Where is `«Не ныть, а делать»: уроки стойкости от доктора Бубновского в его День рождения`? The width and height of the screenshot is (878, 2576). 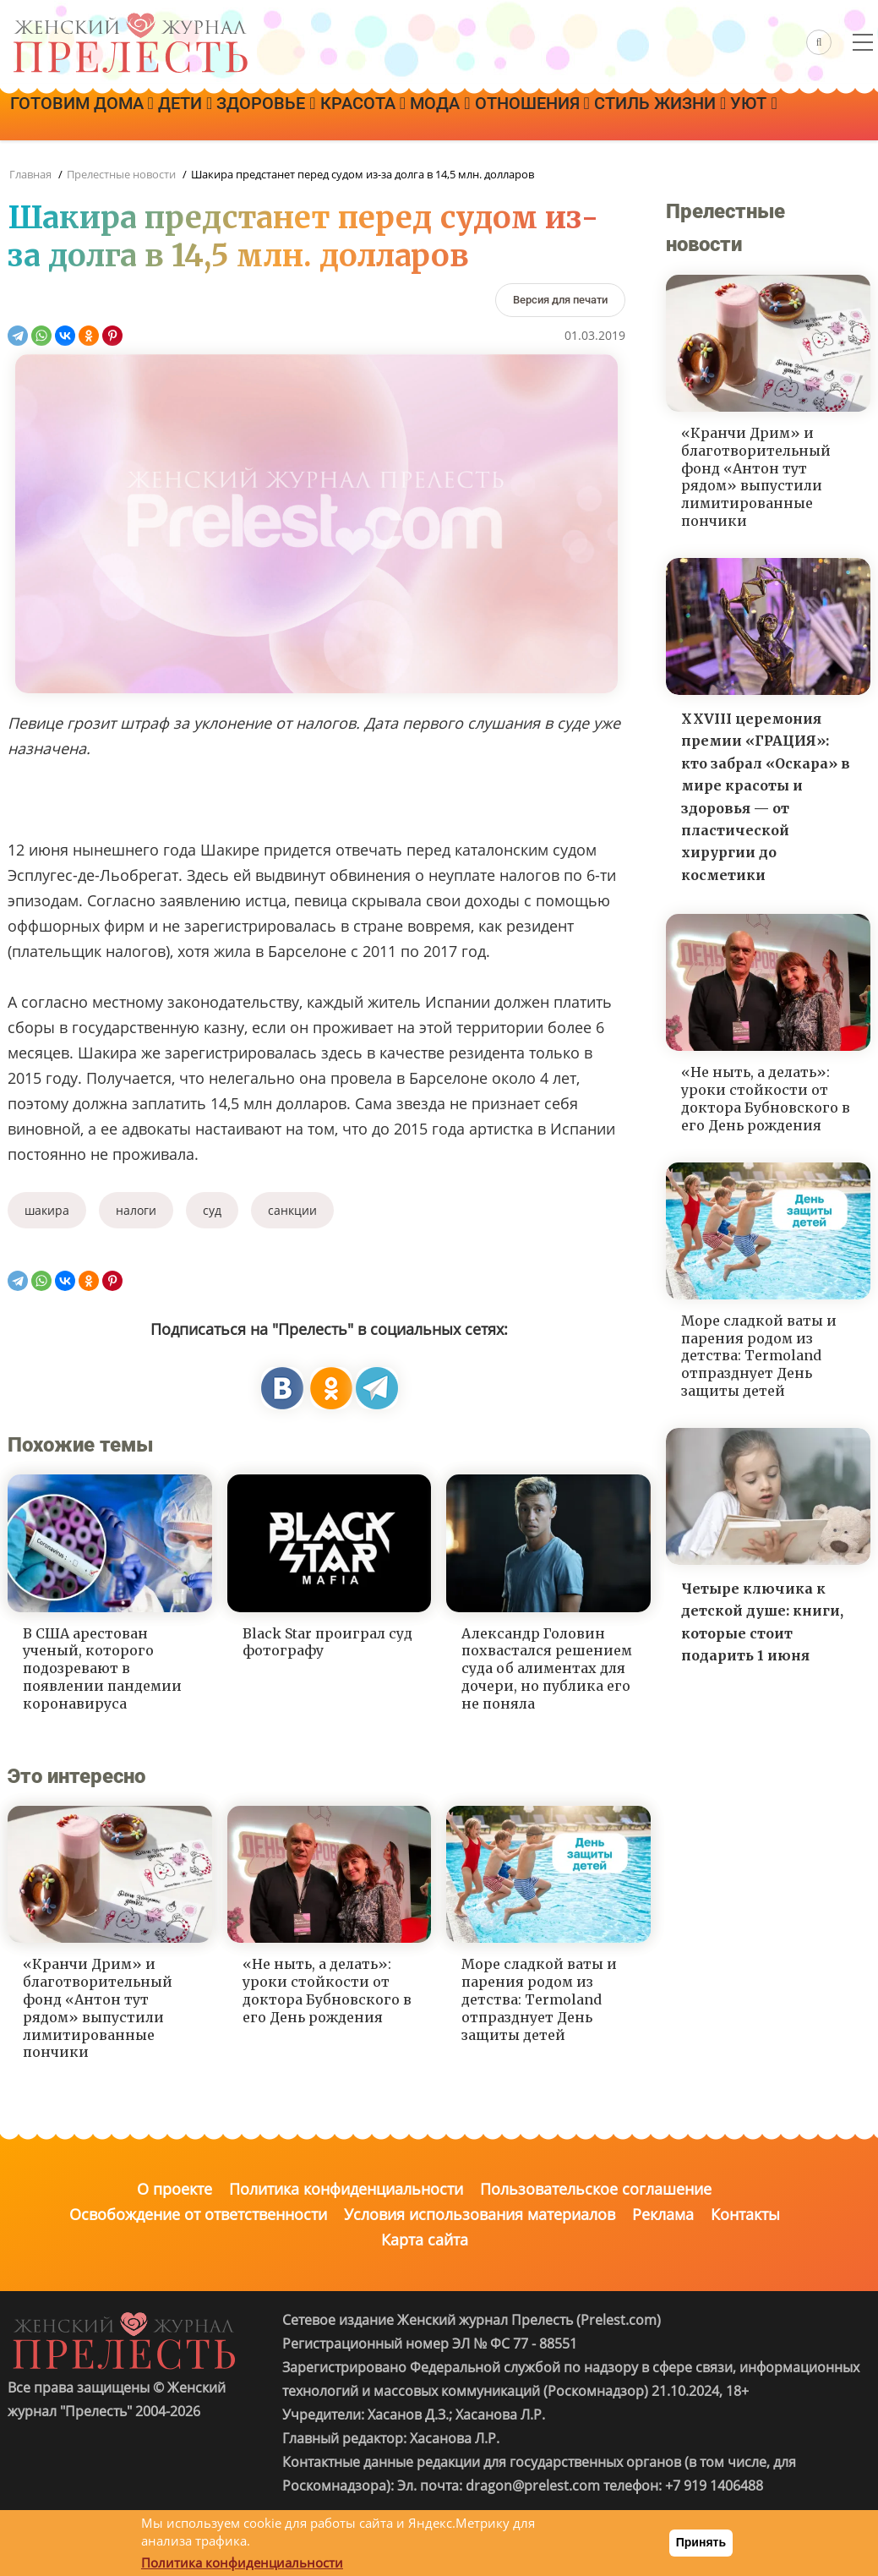 «Не ныть, а делать»: уроки стойкости от доктора Бубновского в его День рождения is located at coordinates (327, 1990).